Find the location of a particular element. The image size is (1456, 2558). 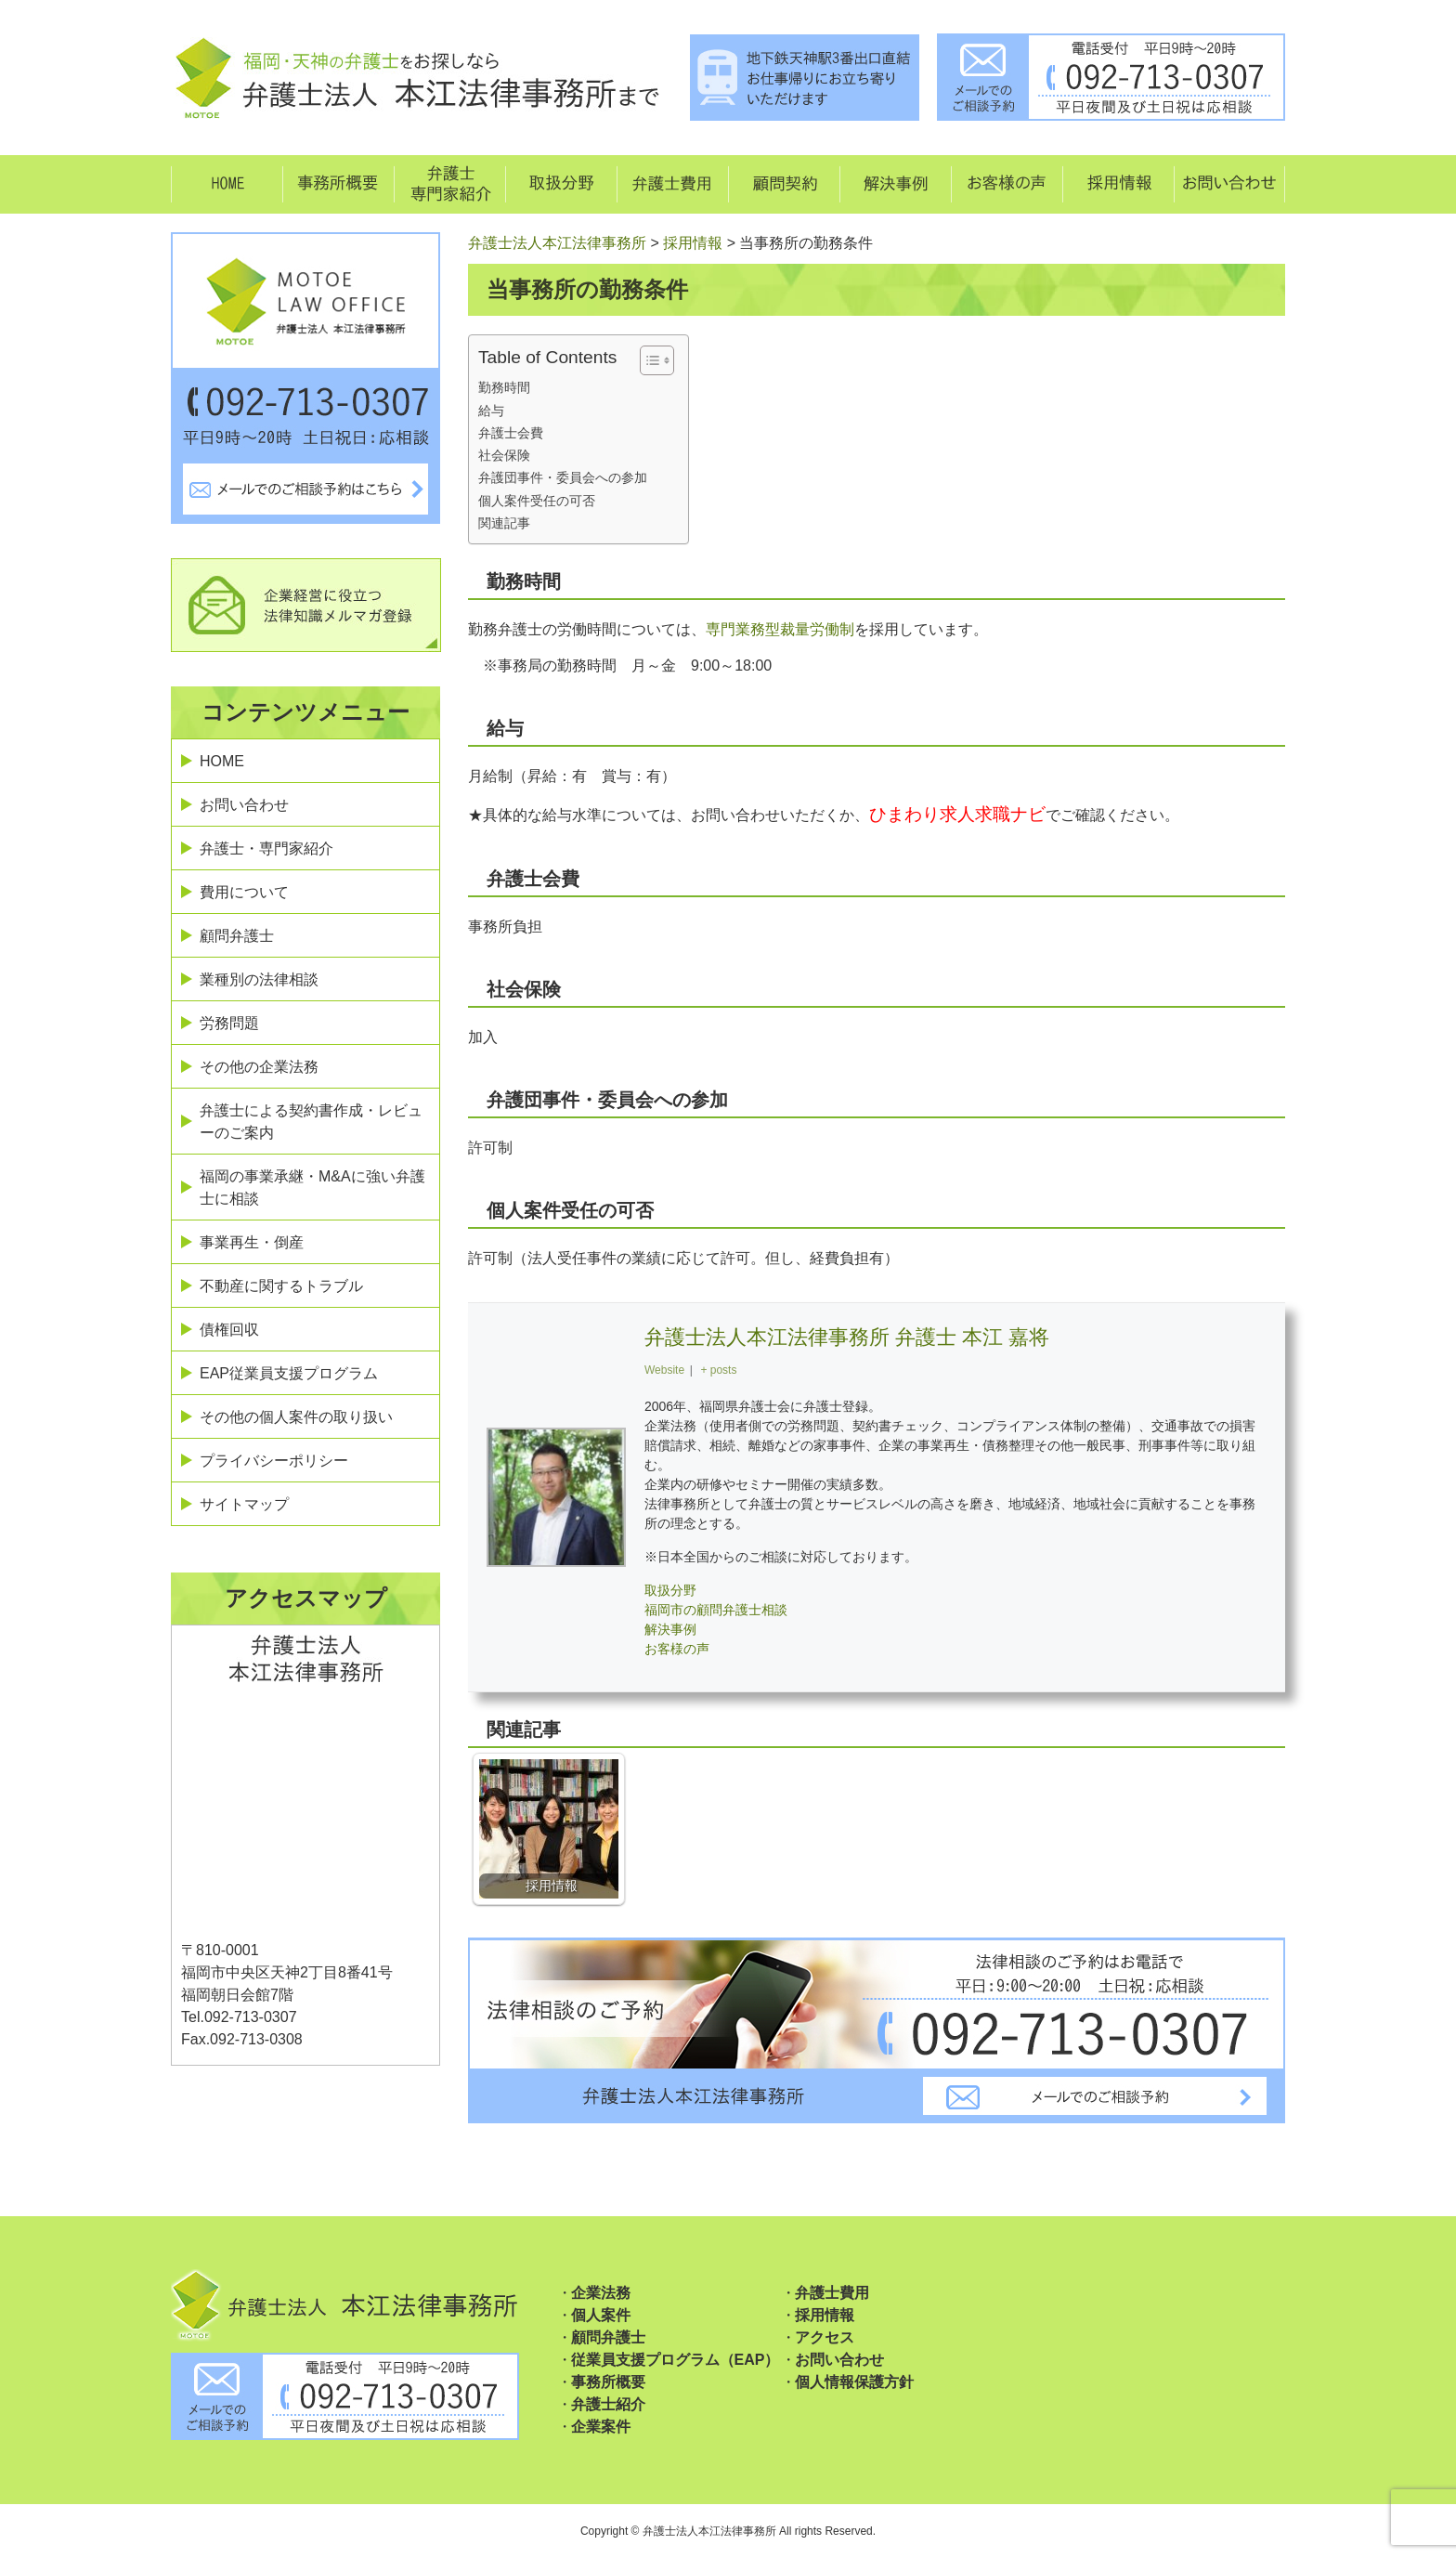

労務問題 is located at coordinates (229, 1023).